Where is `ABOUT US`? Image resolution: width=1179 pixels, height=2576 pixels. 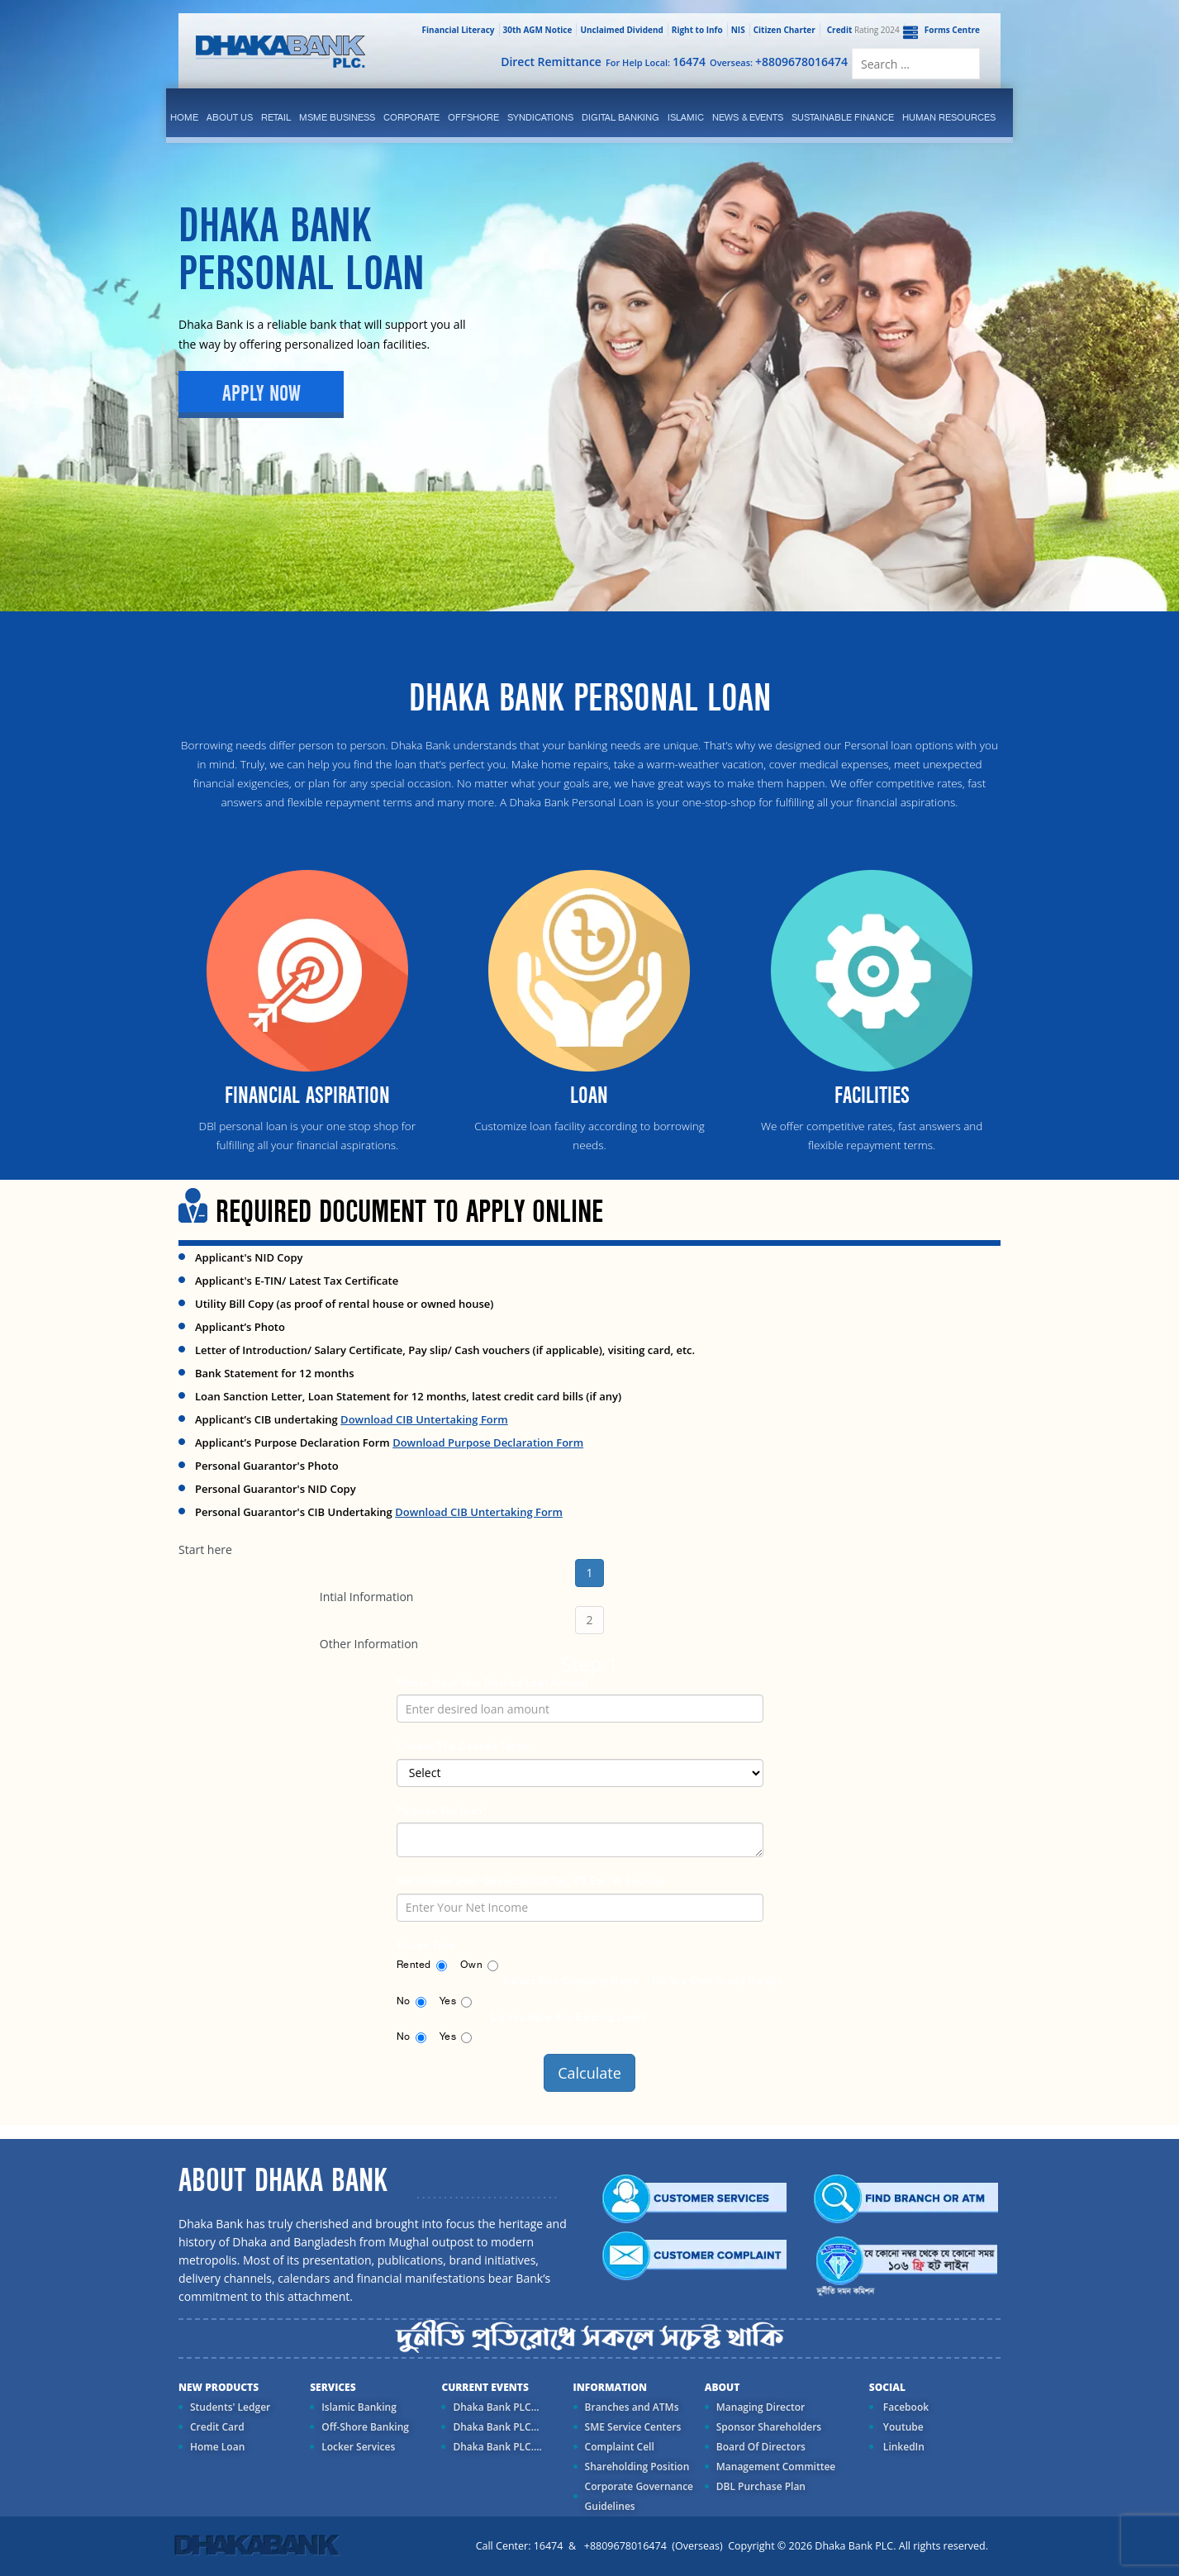 ABOUT US is located at coordinates (230, 117).